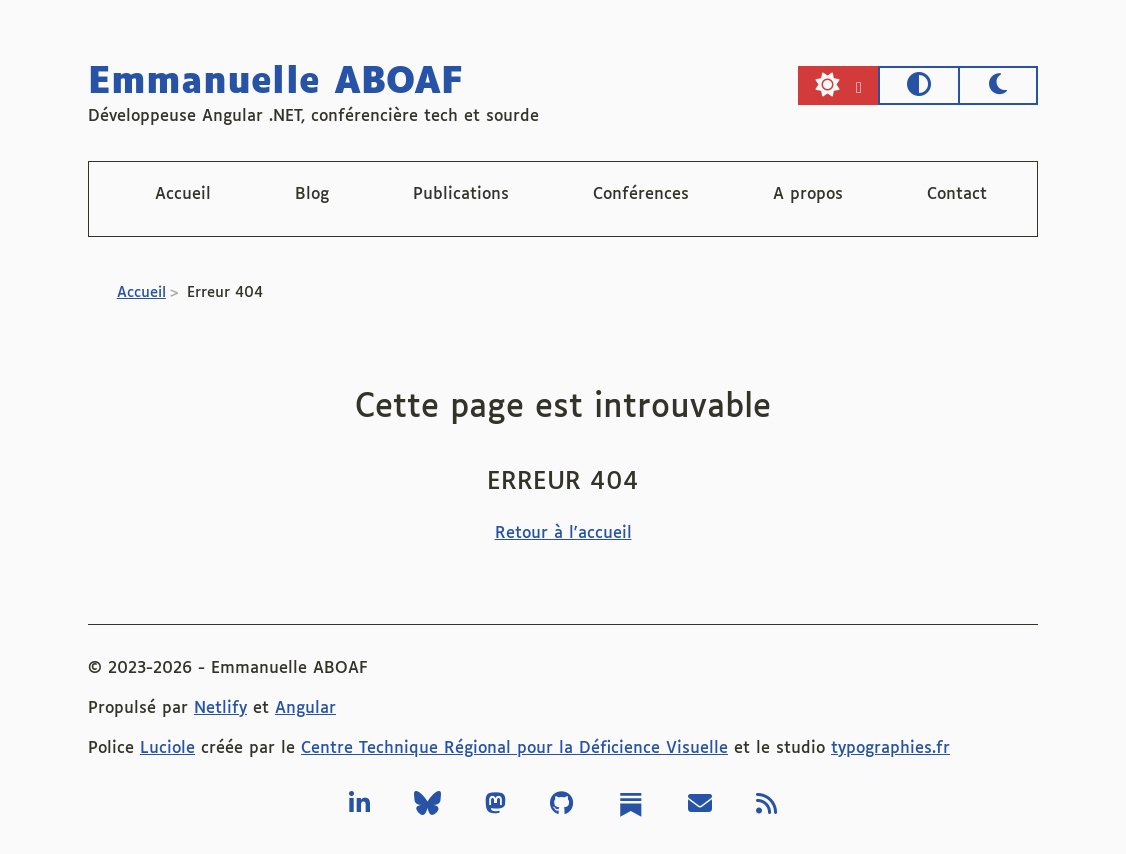  What do you see at coordinates (305, 708) in the screenshot?
I see `Angular` at bounding box center [305, 708].